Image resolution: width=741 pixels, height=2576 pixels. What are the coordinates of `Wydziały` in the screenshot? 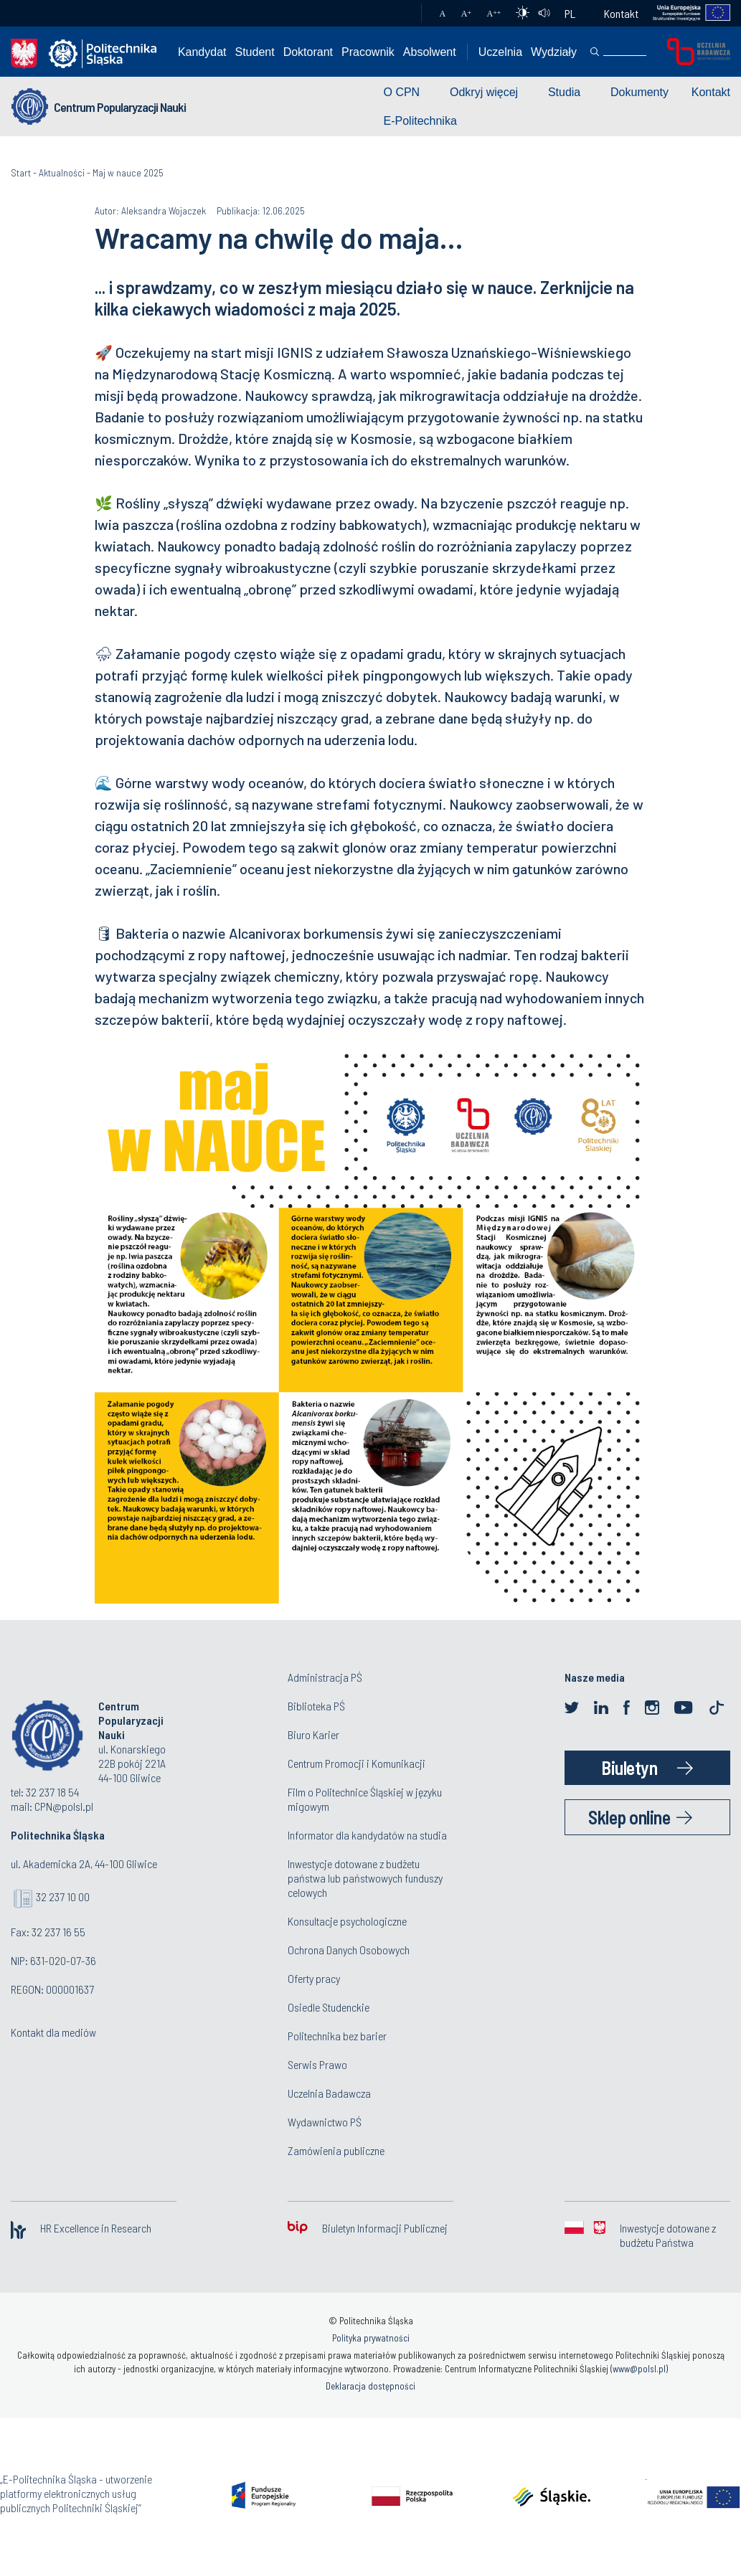 It's located at (554, 52).